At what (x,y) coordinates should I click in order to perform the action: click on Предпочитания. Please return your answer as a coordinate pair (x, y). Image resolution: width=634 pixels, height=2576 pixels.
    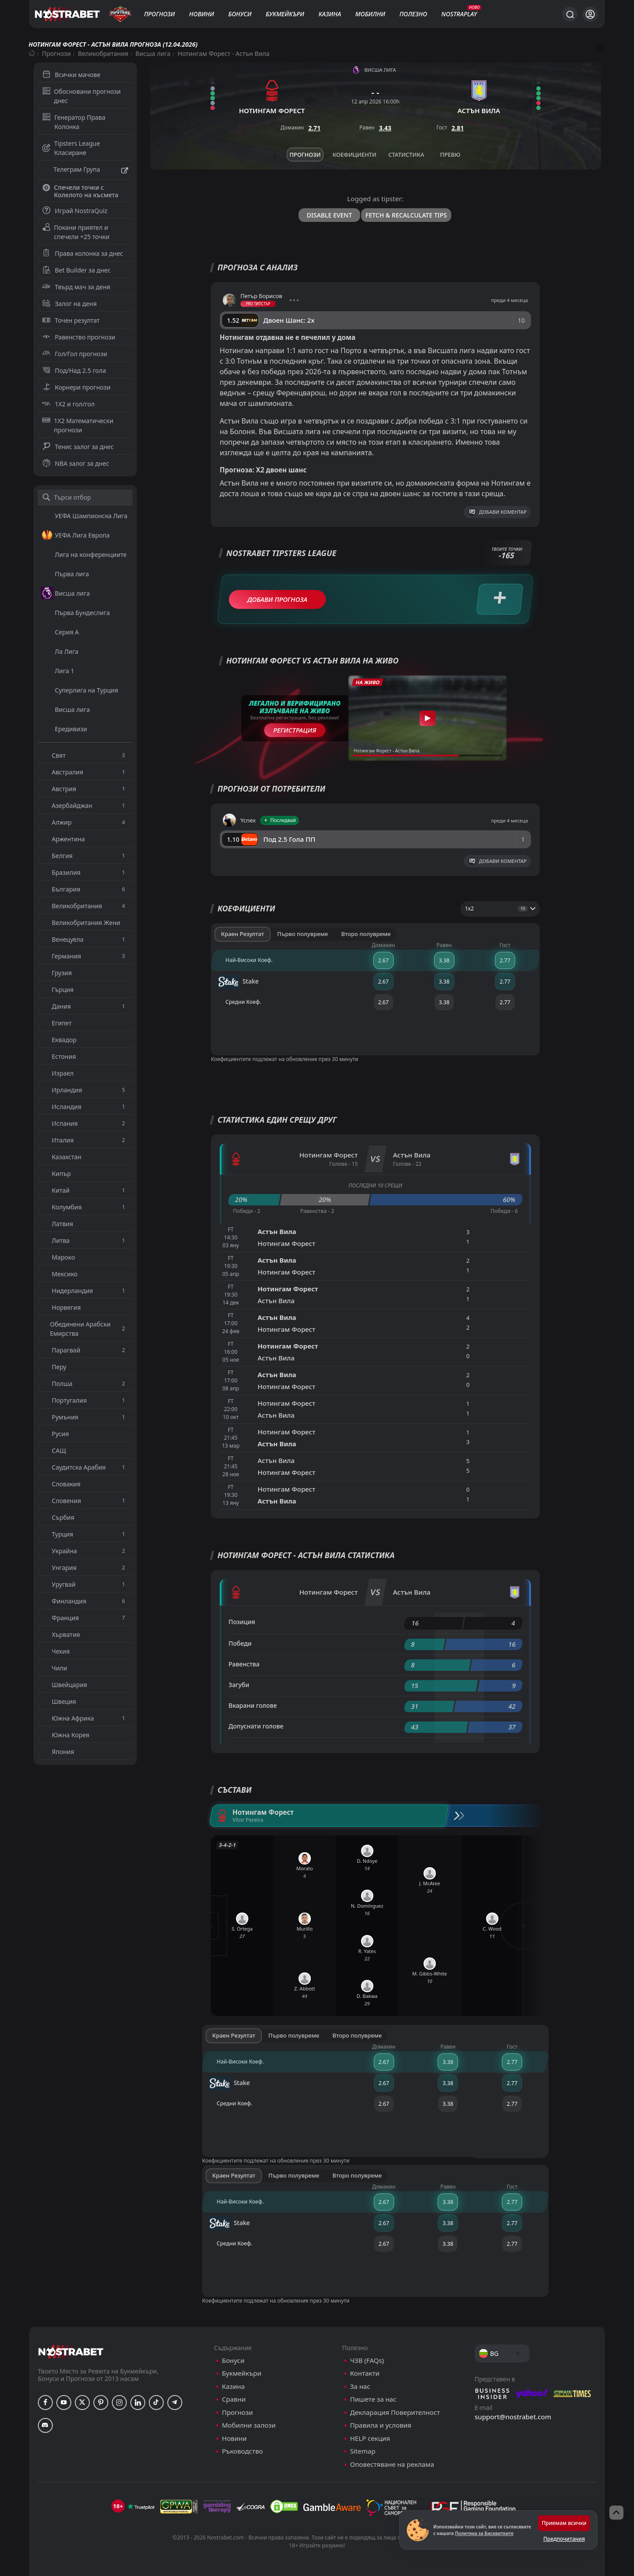
    Looking at the image, I should click on (564, 2539).